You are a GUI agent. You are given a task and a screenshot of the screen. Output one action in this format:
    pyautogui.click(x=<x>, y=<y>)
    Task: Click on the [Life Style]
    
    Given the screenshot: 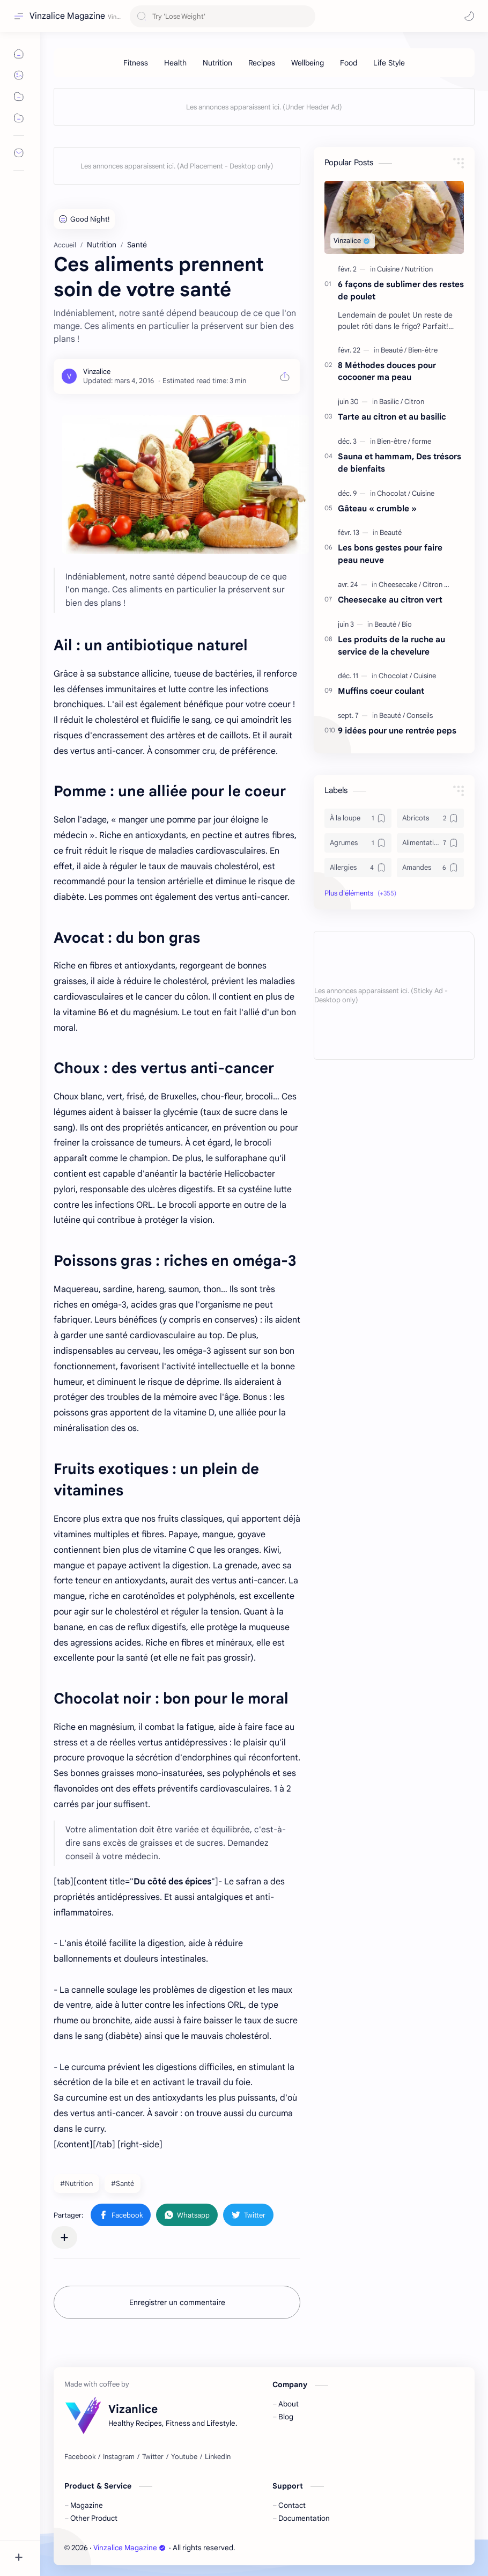 What is the action you would take?
    pyautogui.click(x=389, y=63)
    